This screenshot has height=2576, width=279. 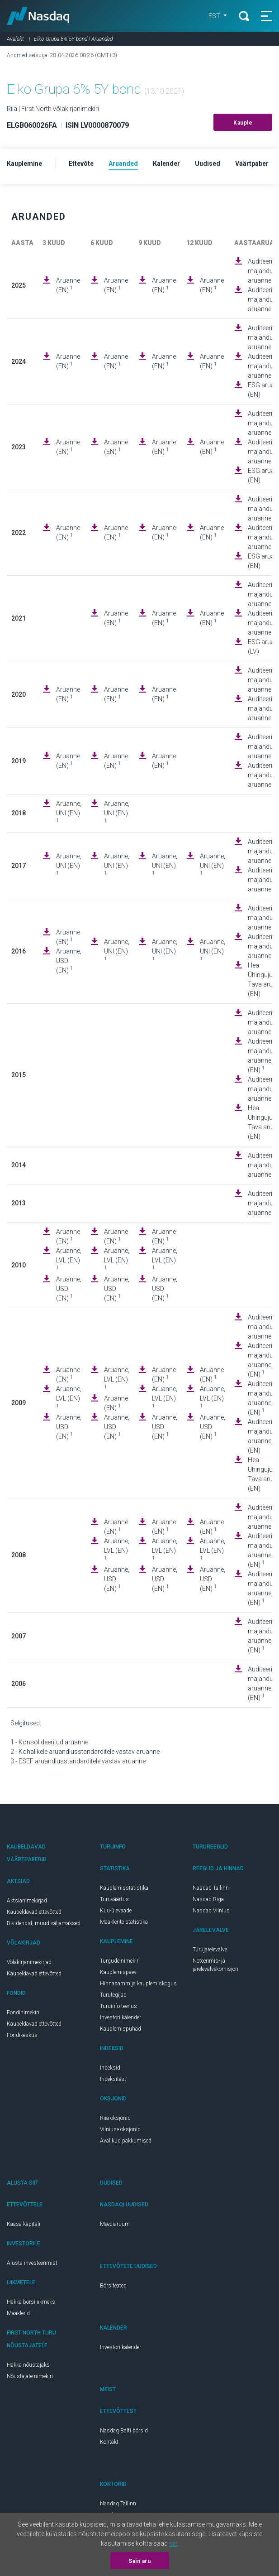 What do you see at coordinates (115, 2118) in the screenshot?
I see `Riia oksjonid` at bounding box center [115, 2118].